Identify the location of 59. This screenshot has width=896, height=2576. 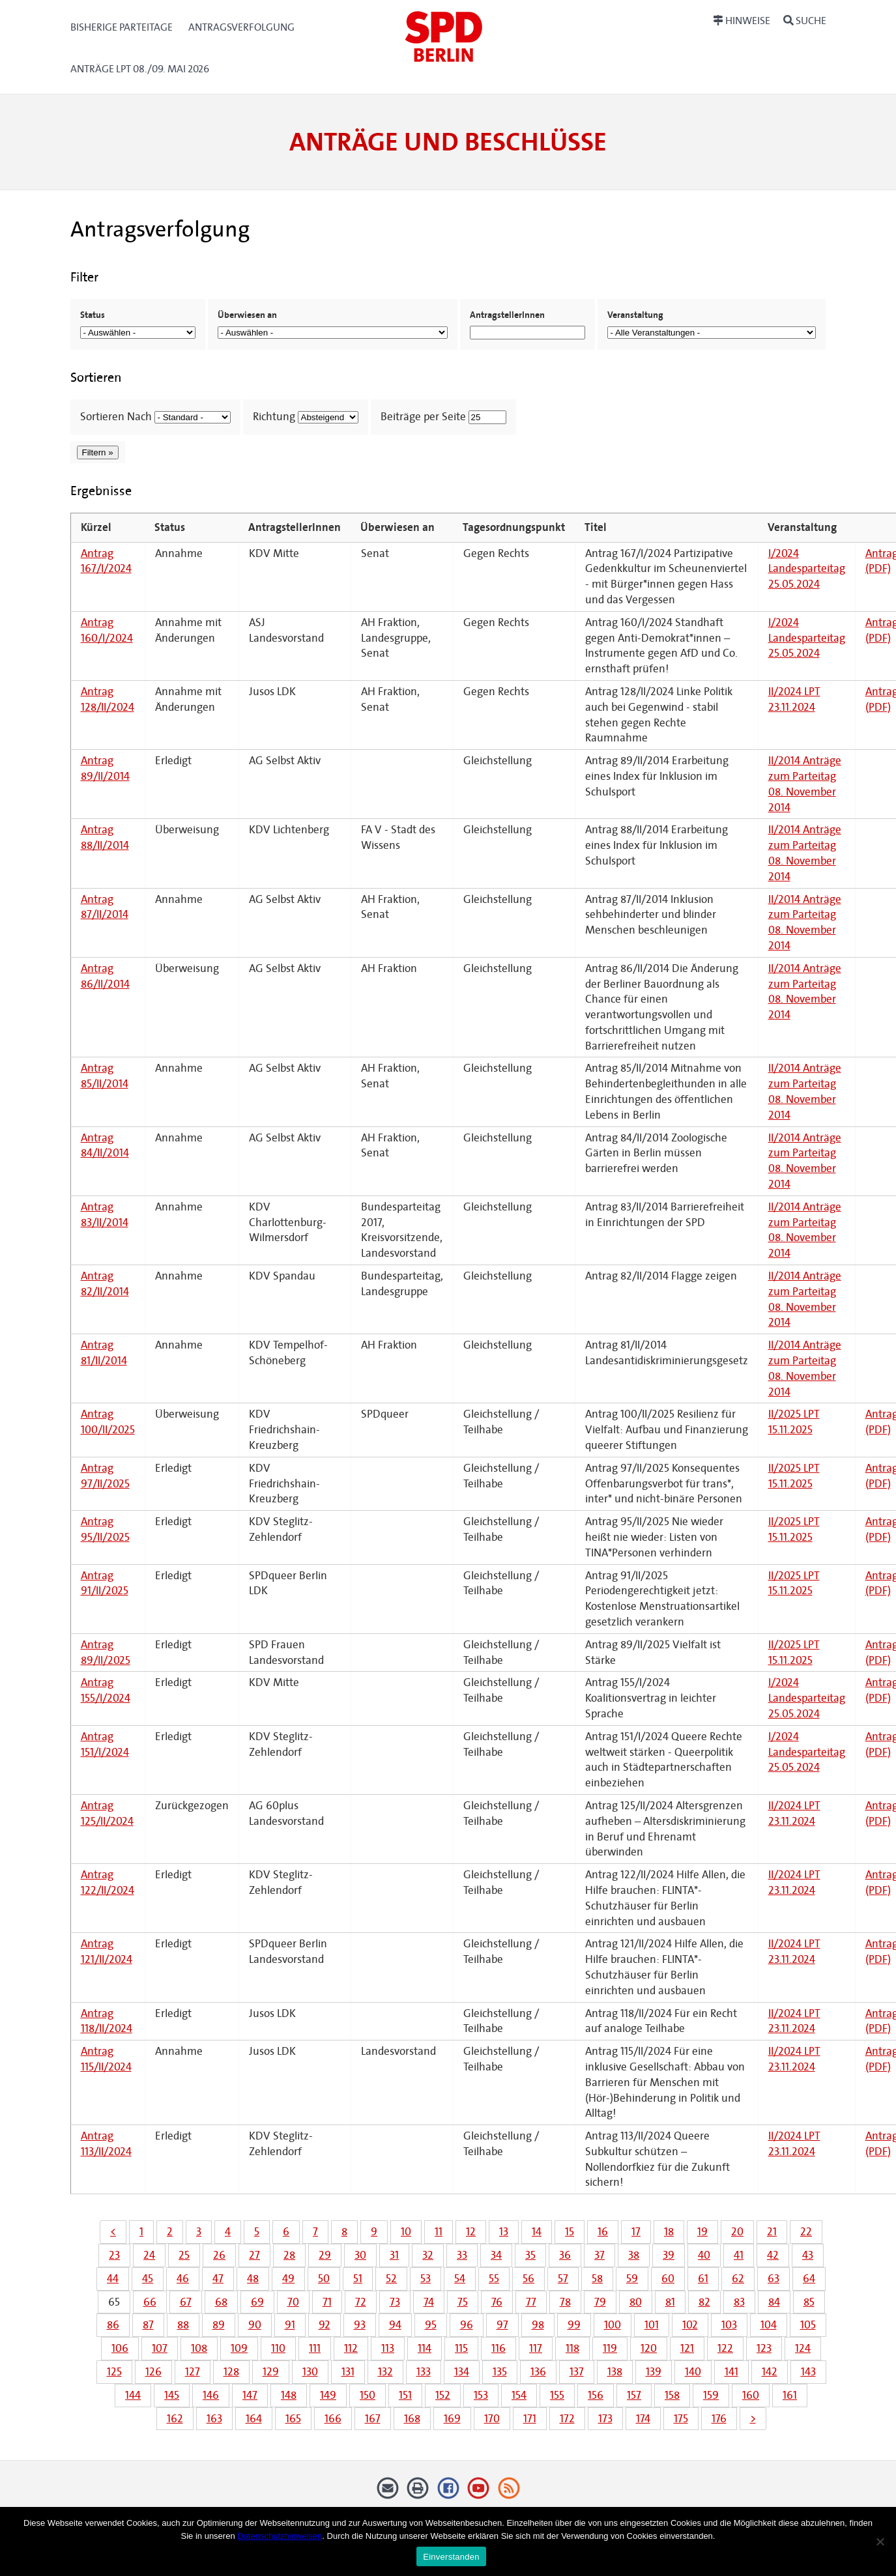
(632, 2278).